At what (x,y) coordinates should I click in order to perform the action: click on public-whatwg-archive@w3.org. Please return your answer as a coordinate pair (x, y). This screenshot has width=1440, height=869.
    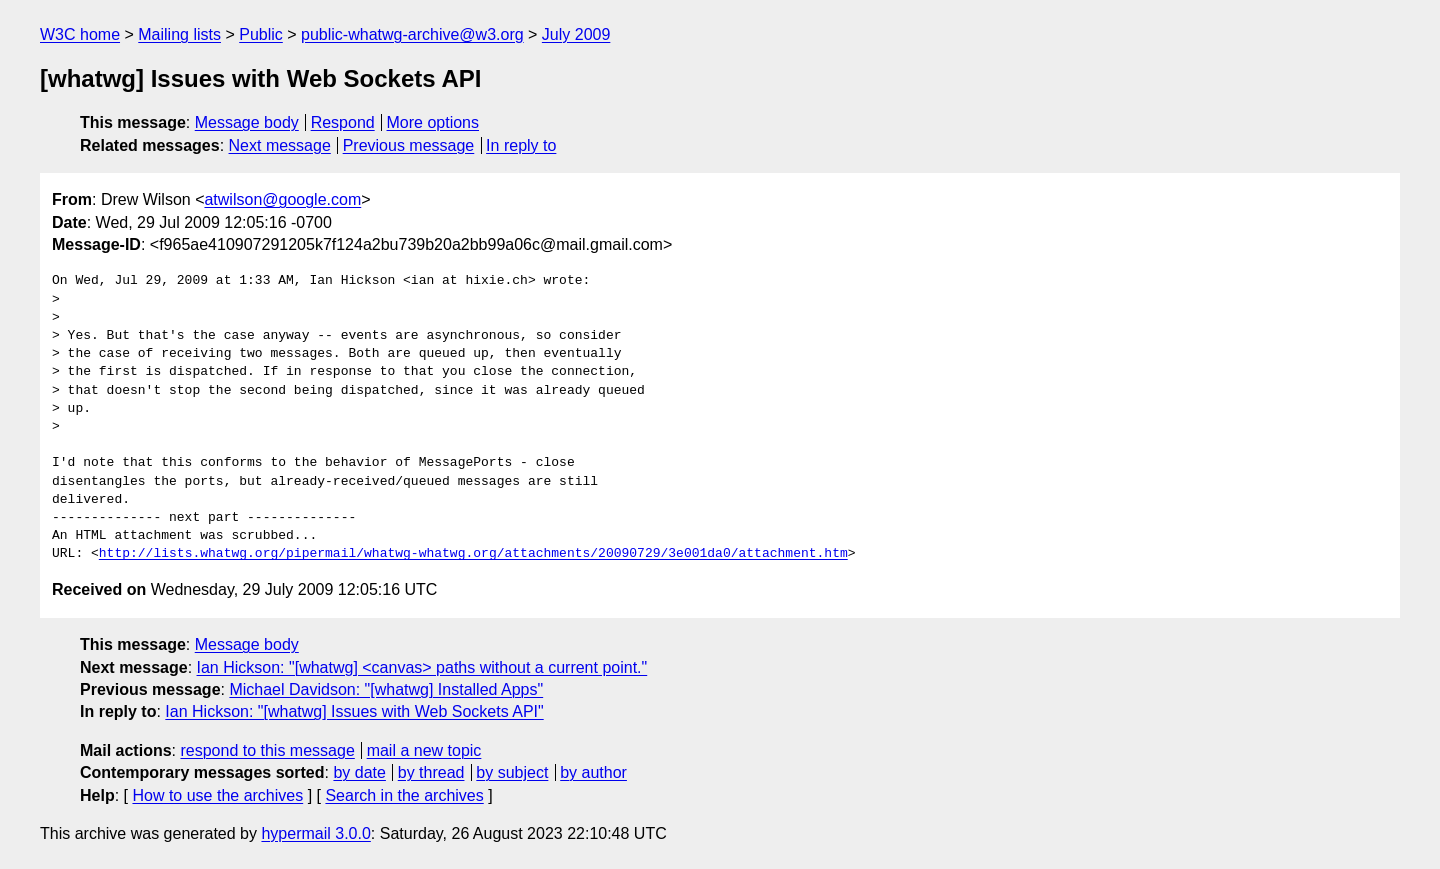
    Looking at the image, I should click on (412, 34).